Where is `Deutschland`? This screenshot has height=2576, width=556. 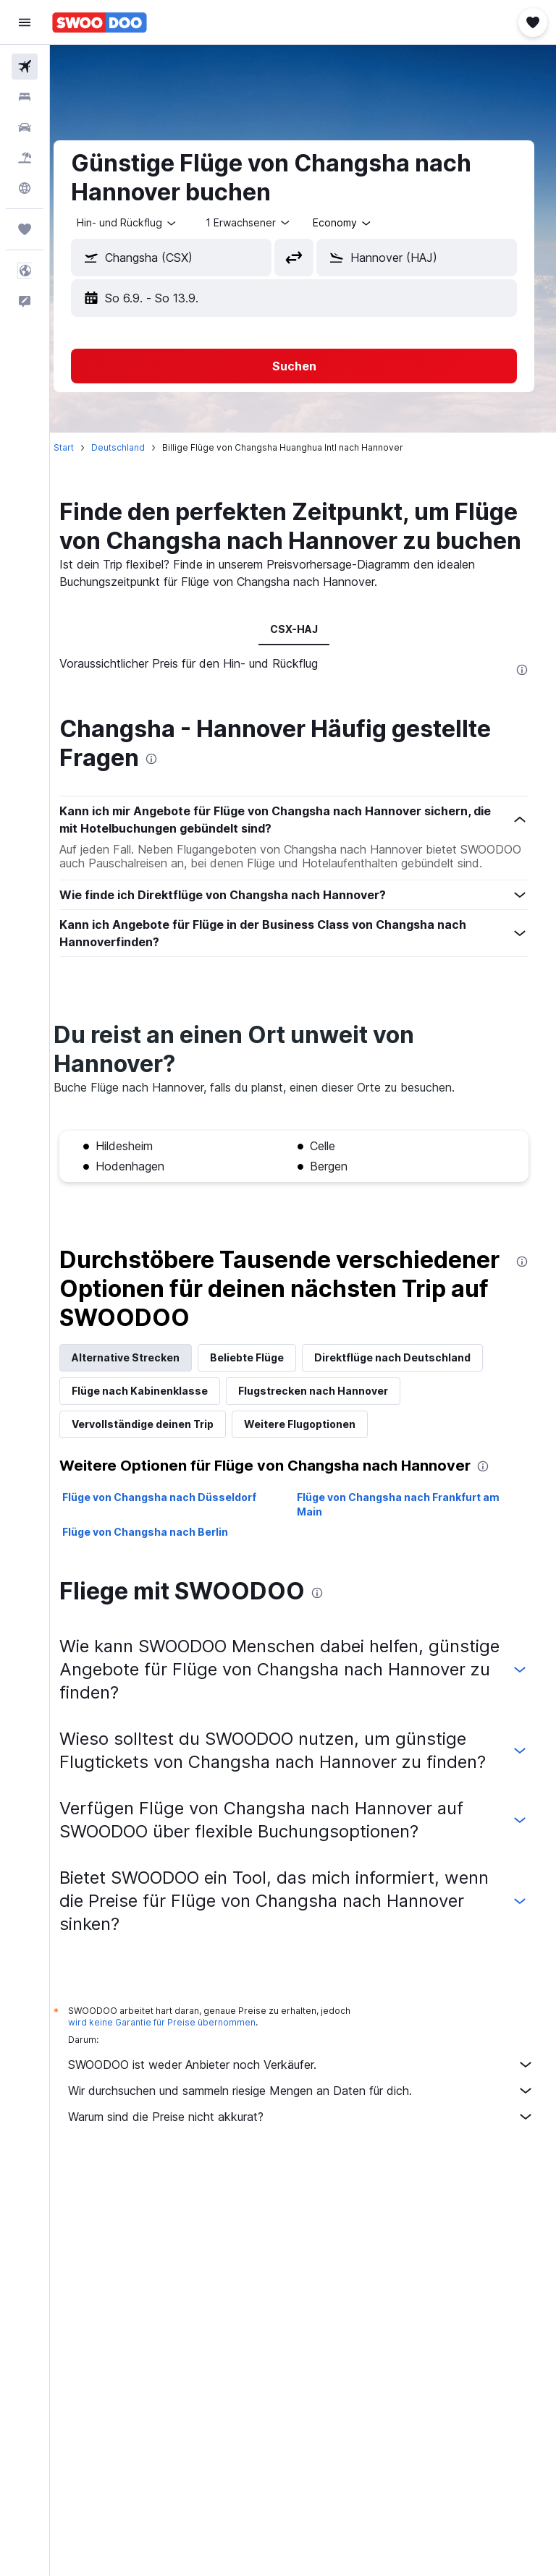 Deutschland is located at coordinates (136, 447).